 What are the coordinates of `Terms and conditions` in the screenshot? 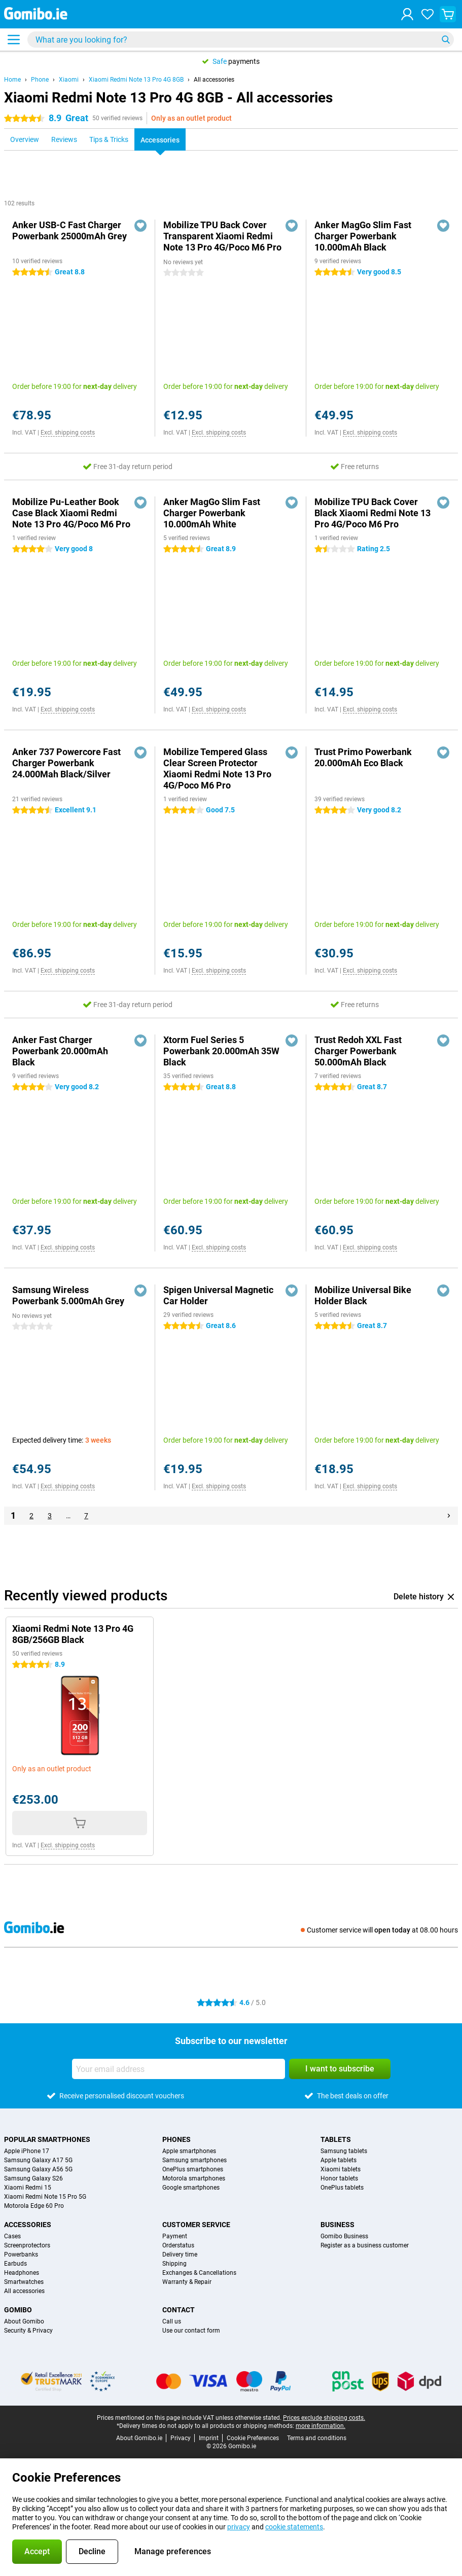 It's located at (316, 2438).